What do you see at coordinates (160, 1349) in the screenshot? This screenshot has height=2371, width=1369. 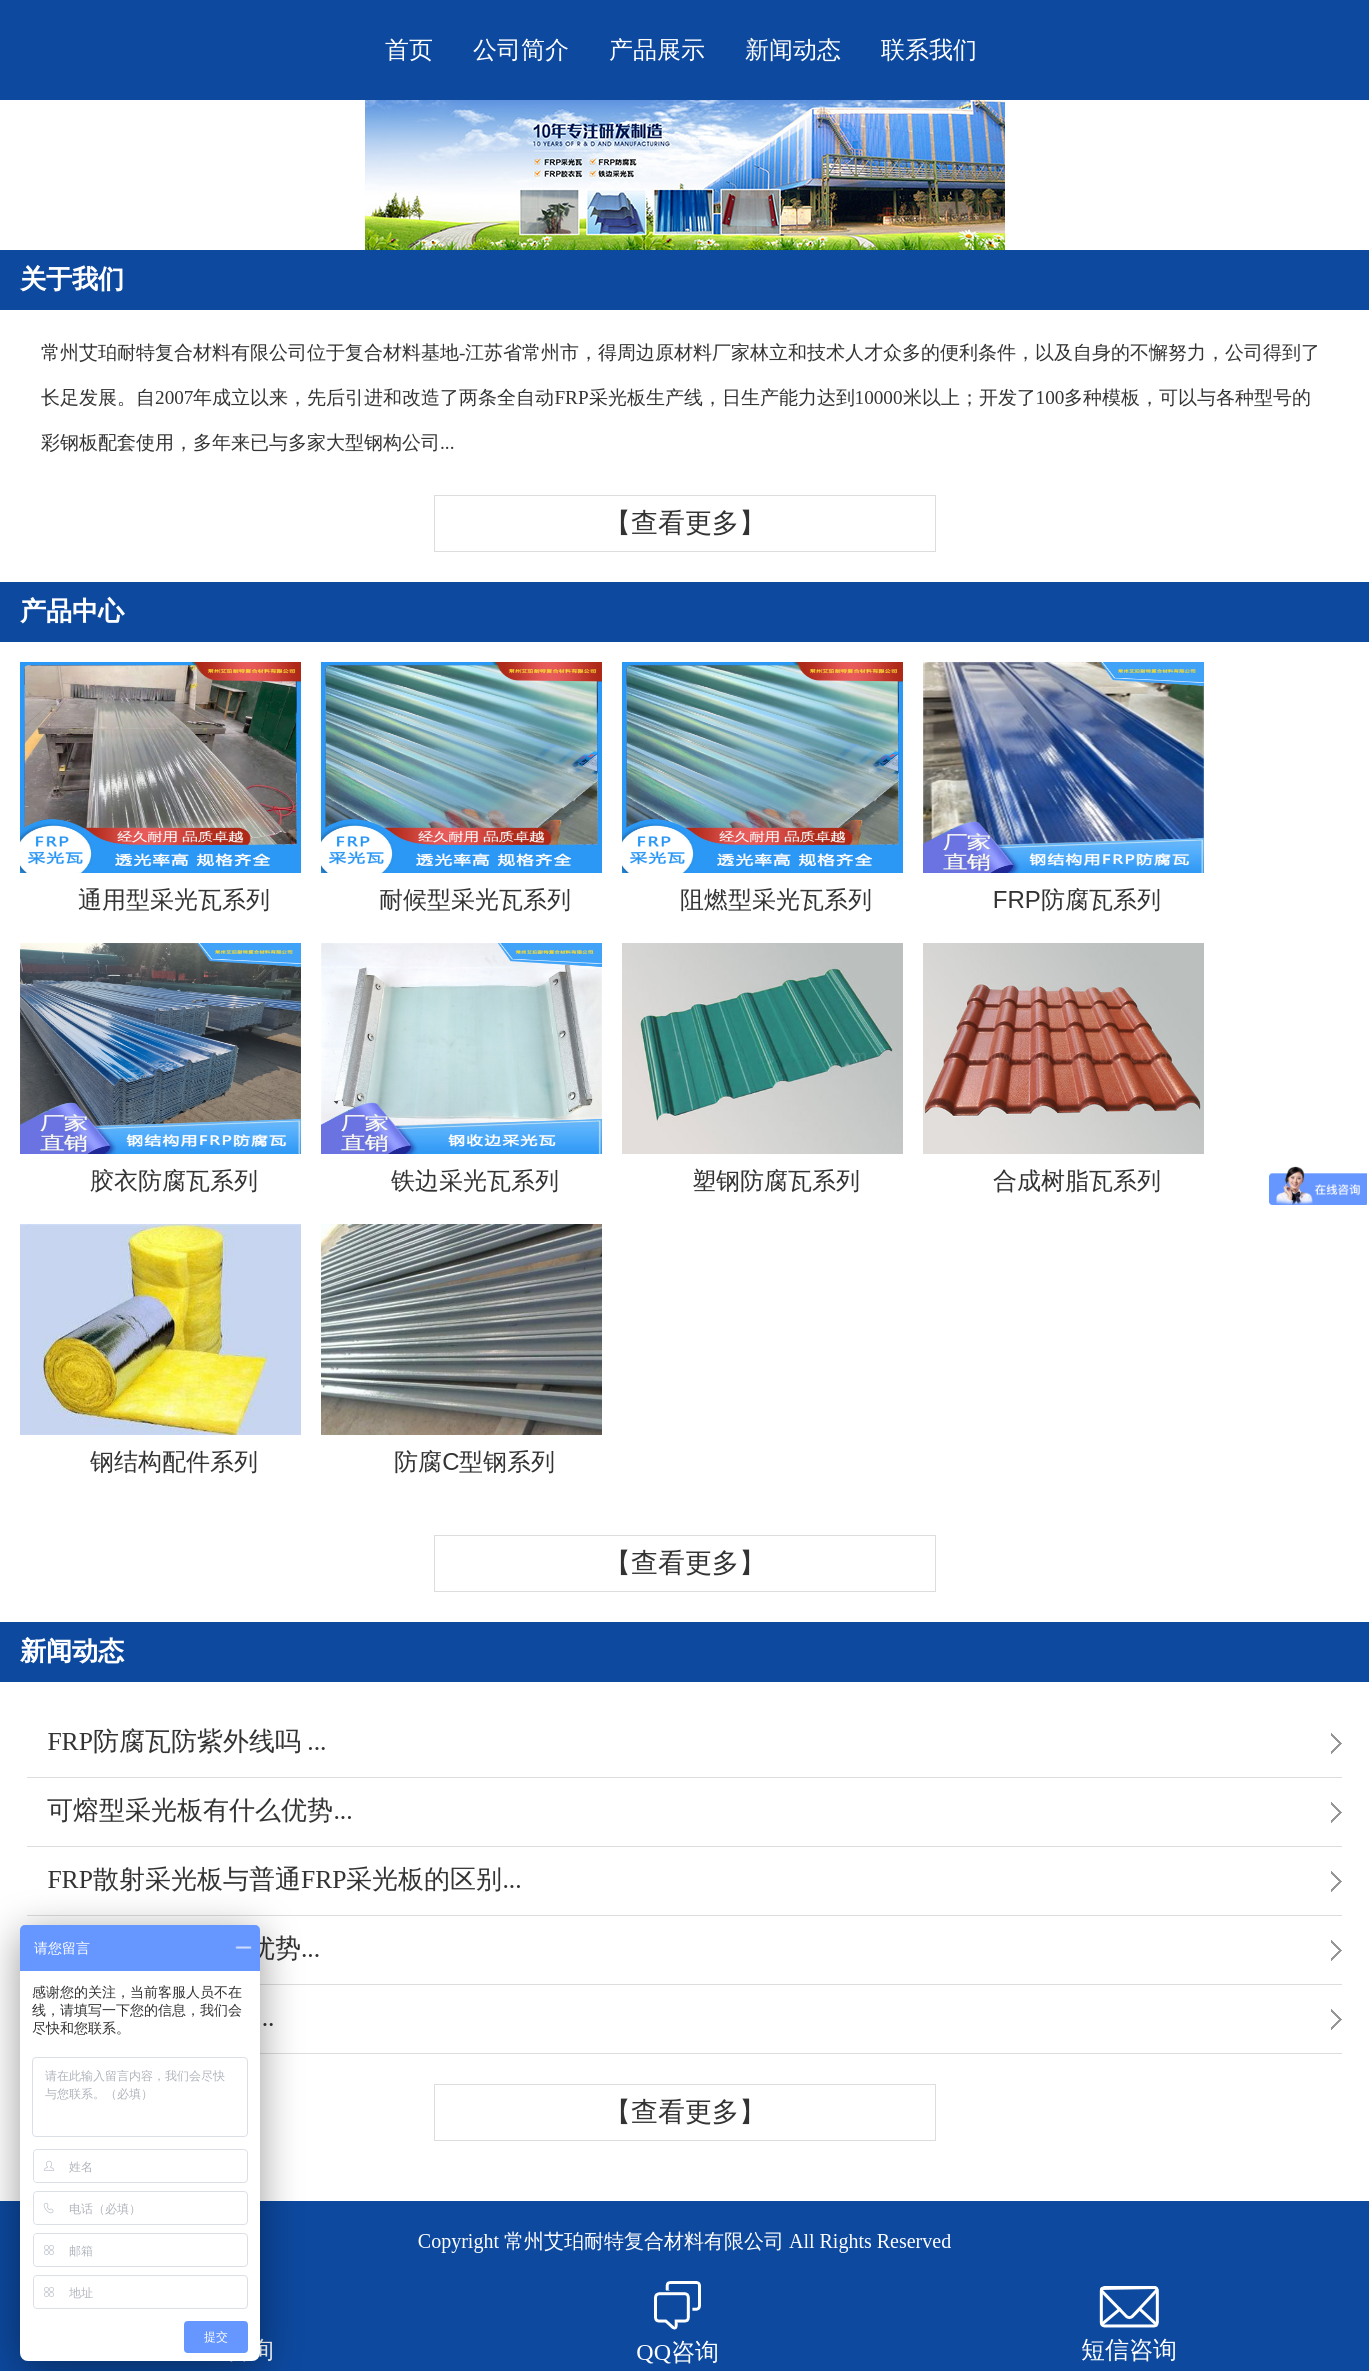 I see `钢结构配件系列` at bounding box center [160, 1349].